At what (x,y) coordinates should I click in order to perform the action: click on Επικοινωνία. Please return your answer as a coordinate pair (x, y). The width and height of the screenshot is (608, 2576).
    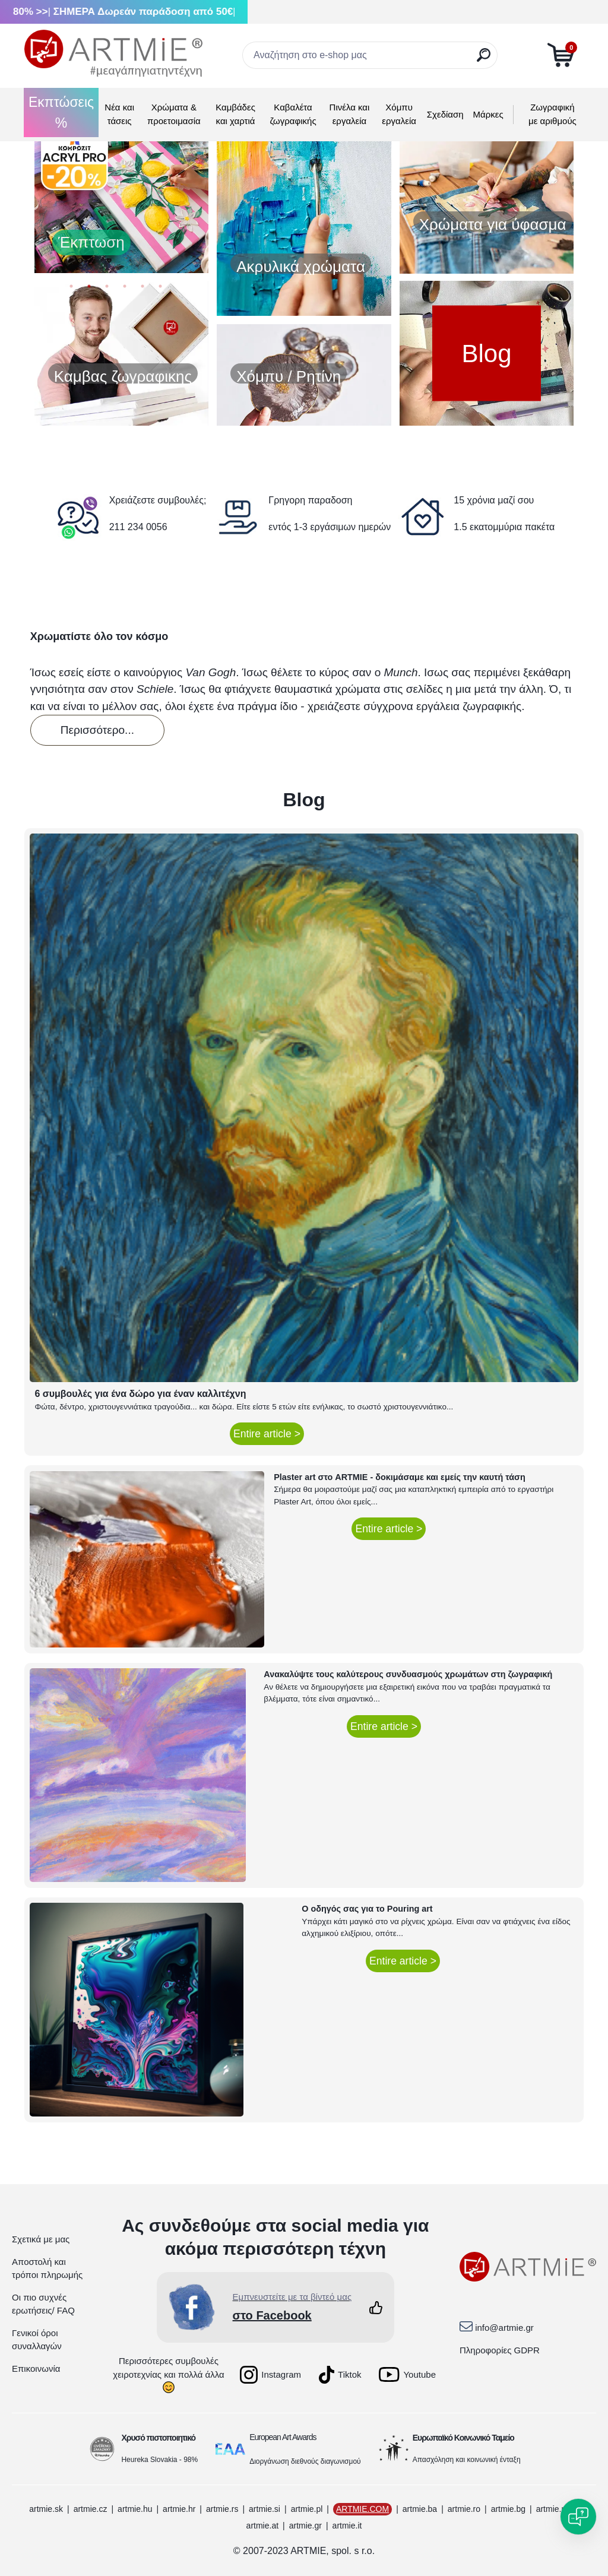
    Looking at the image, I should click on (36, 2368).